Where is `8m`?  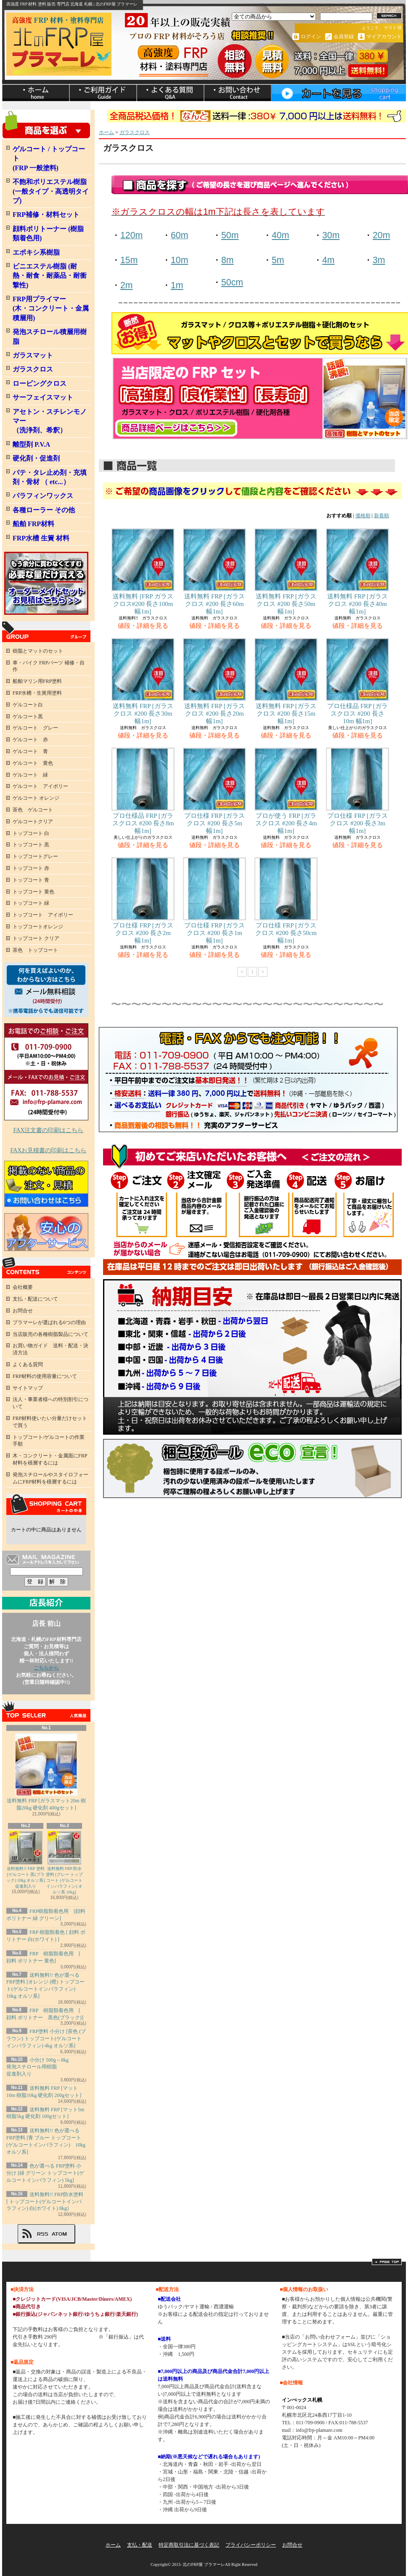
8m is located at coordinates (227, 260).